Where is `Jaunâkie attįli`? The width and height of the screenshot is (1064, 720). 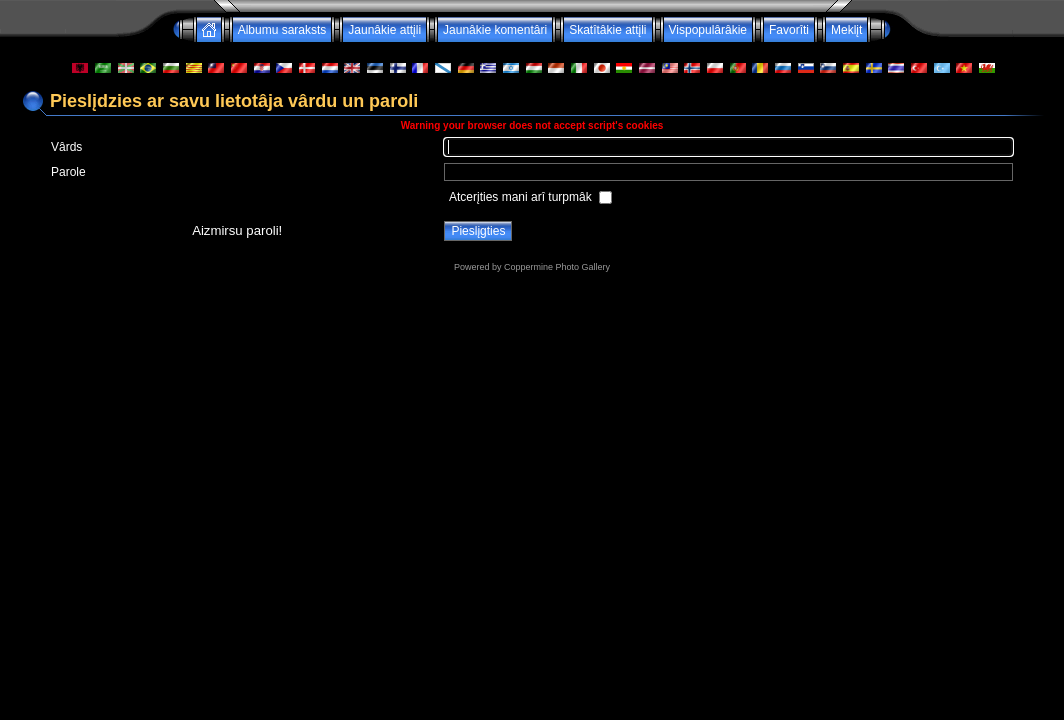 Jaunâkie attįli is located at coordinates (384, 30).